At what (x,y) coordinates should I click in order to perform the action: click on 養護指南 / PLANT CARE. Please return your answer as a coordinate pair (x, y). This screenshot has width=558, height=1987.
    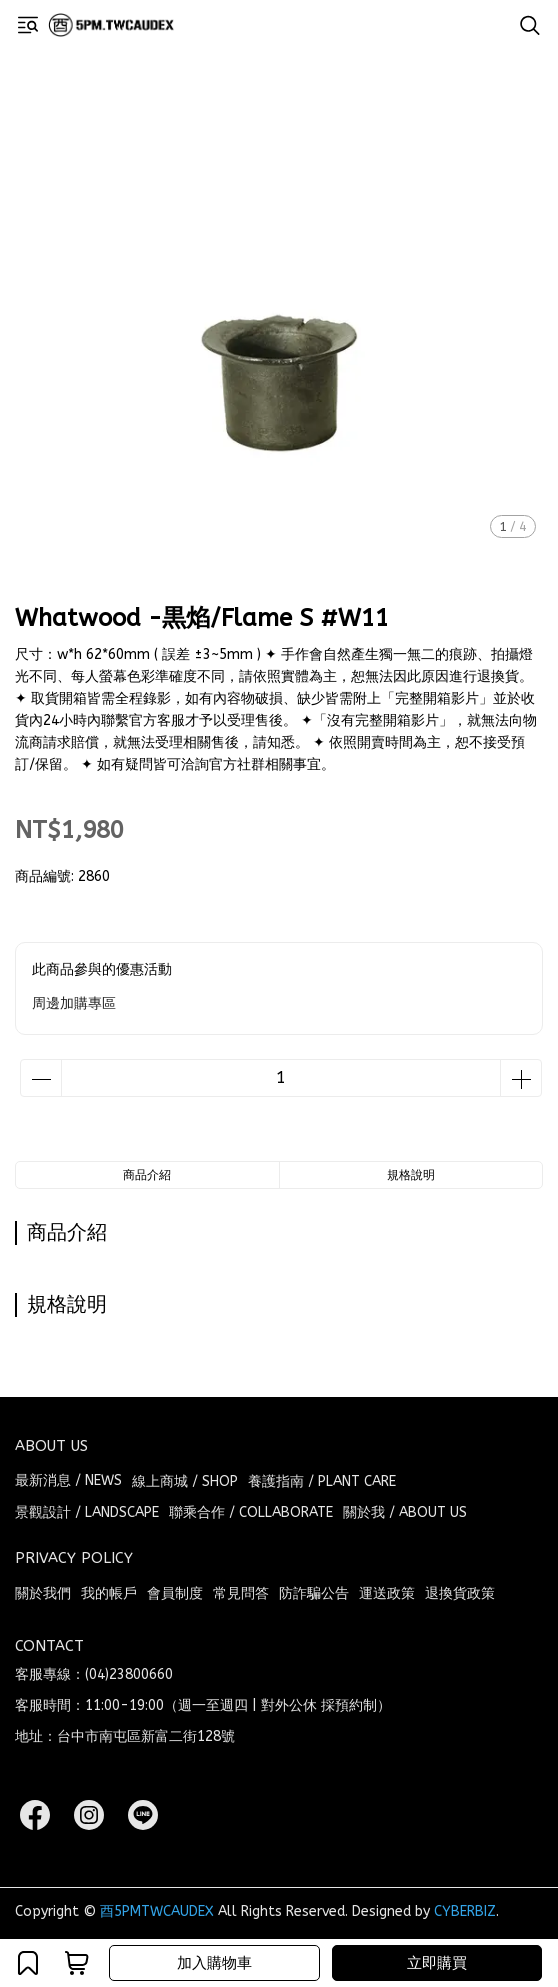
    Looking at the image, I should click on (322, 1481).